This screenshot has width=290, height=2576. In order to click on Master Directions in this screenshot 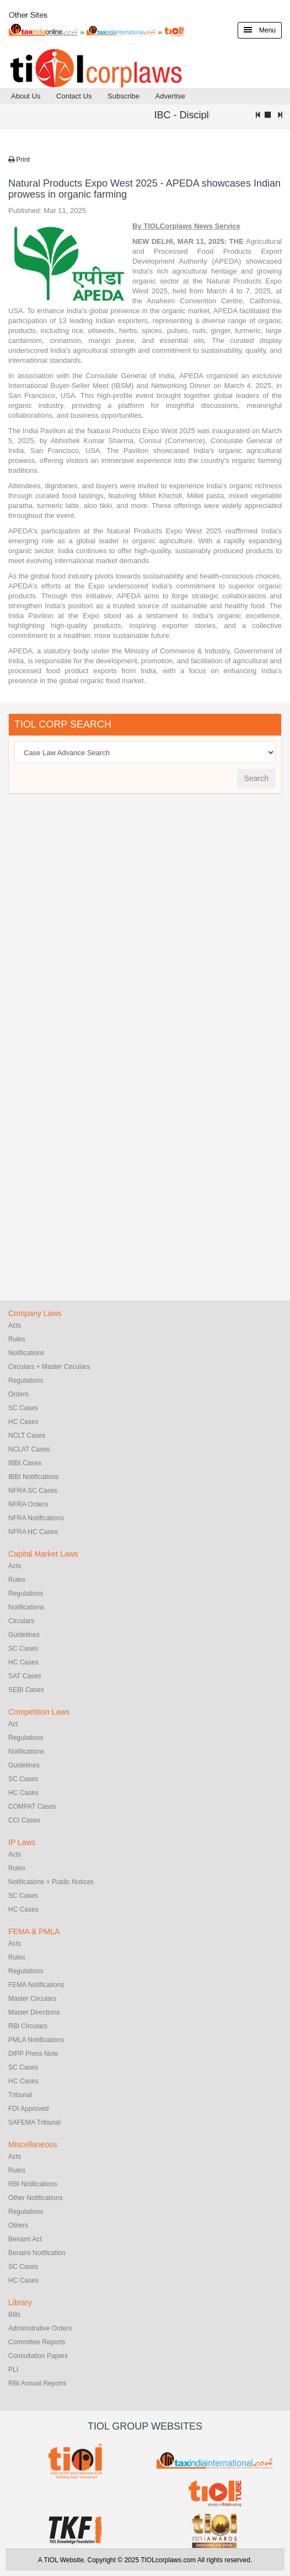, I will do `click(34, 2012)`.